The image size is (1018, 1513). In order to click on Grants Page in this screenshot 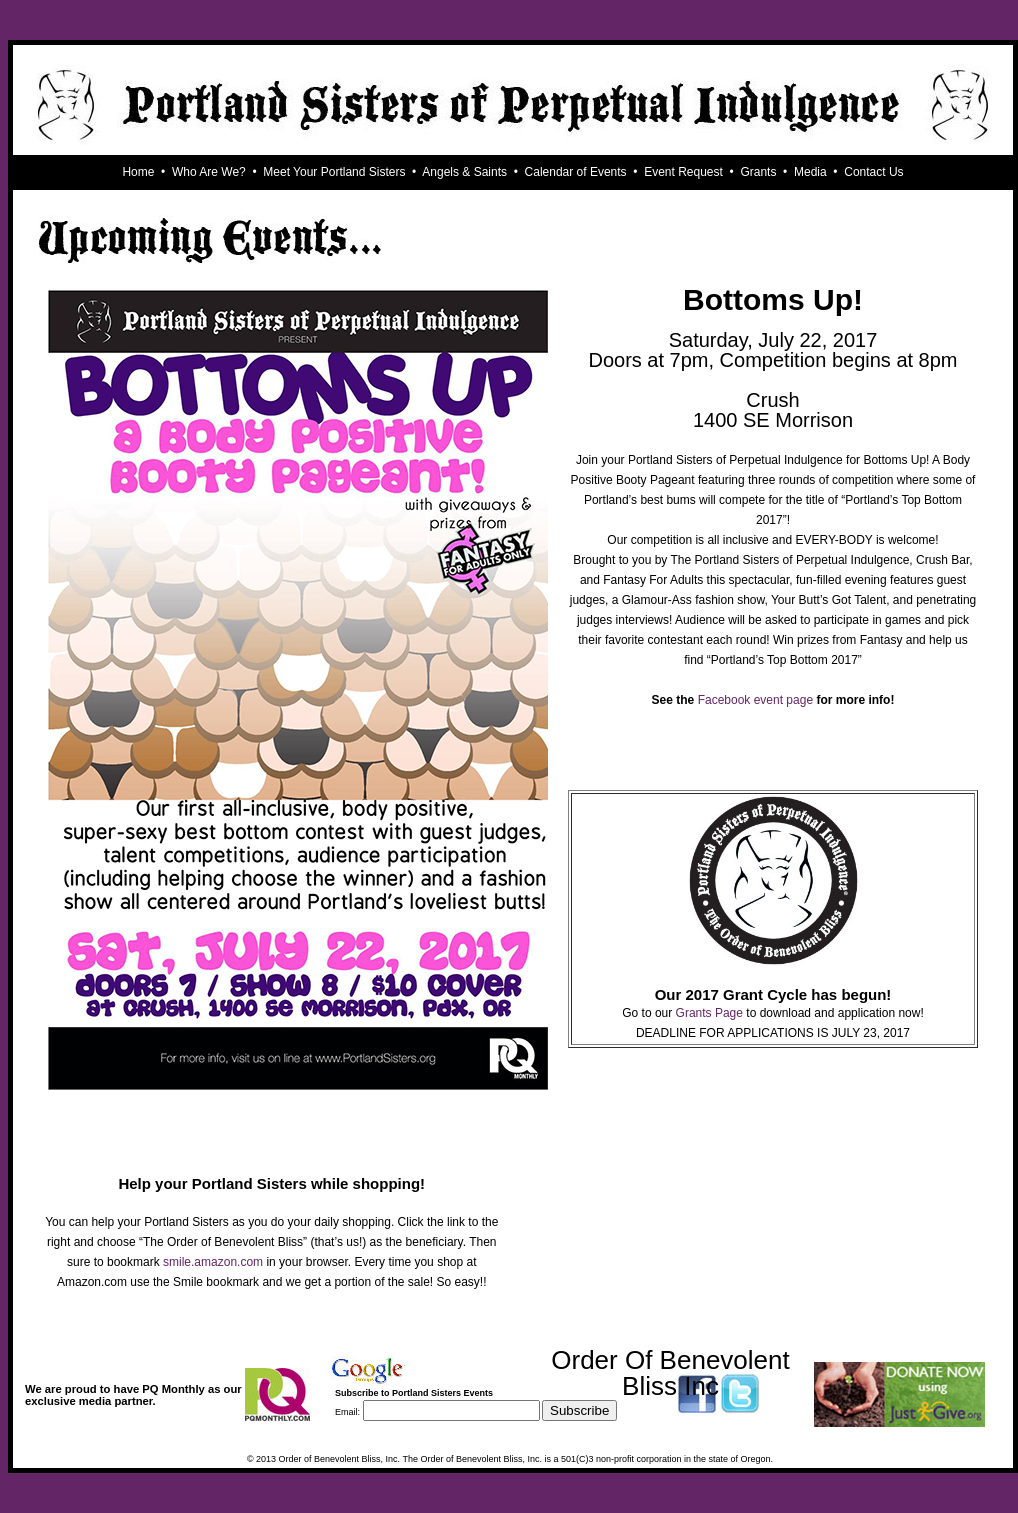, I will do `click(709, 1013)`.